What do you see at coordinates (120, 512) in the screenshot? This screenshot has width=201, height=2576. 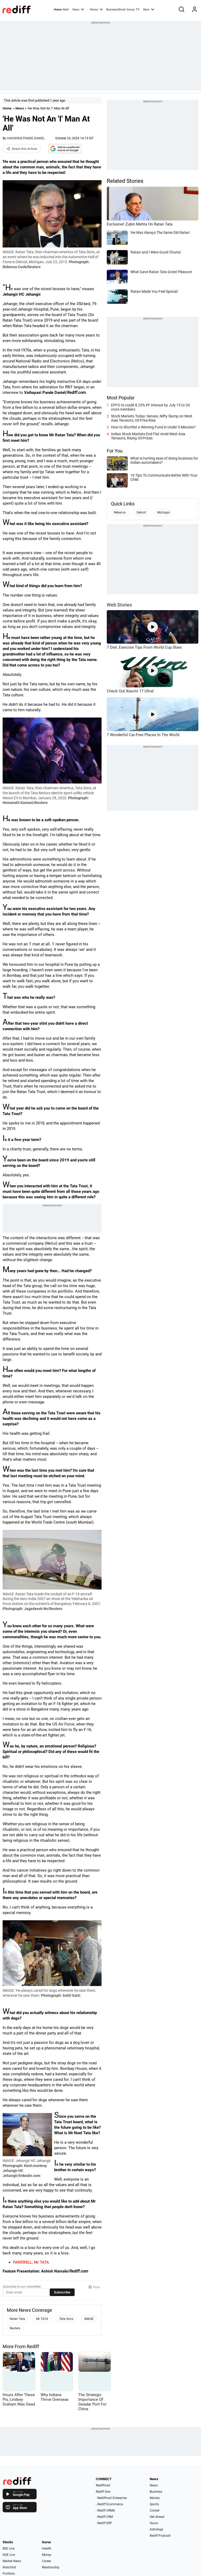 I see `Rebecca` at bounding box center [120, 512].